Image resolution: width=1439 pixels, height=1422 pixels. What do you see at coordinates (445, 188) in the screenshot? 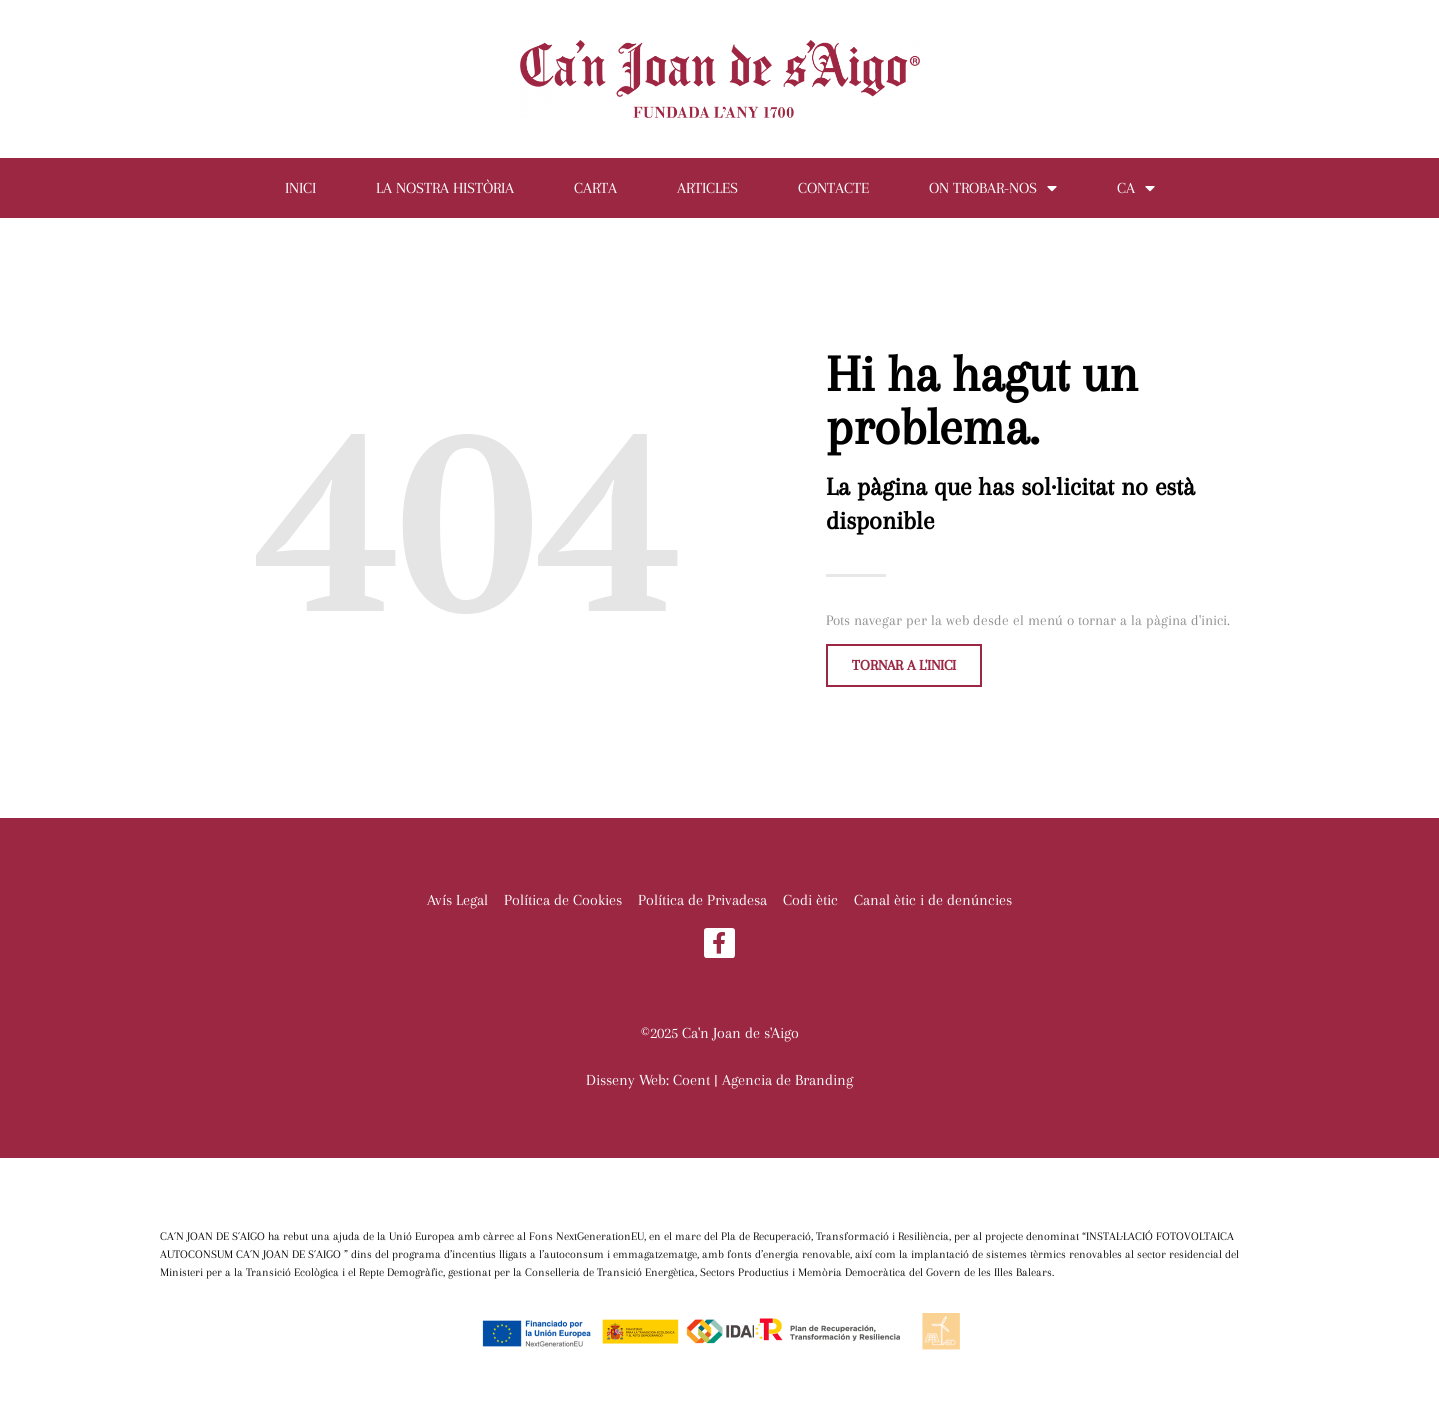
I see `La nostra història` at bounding box center [445, 188].